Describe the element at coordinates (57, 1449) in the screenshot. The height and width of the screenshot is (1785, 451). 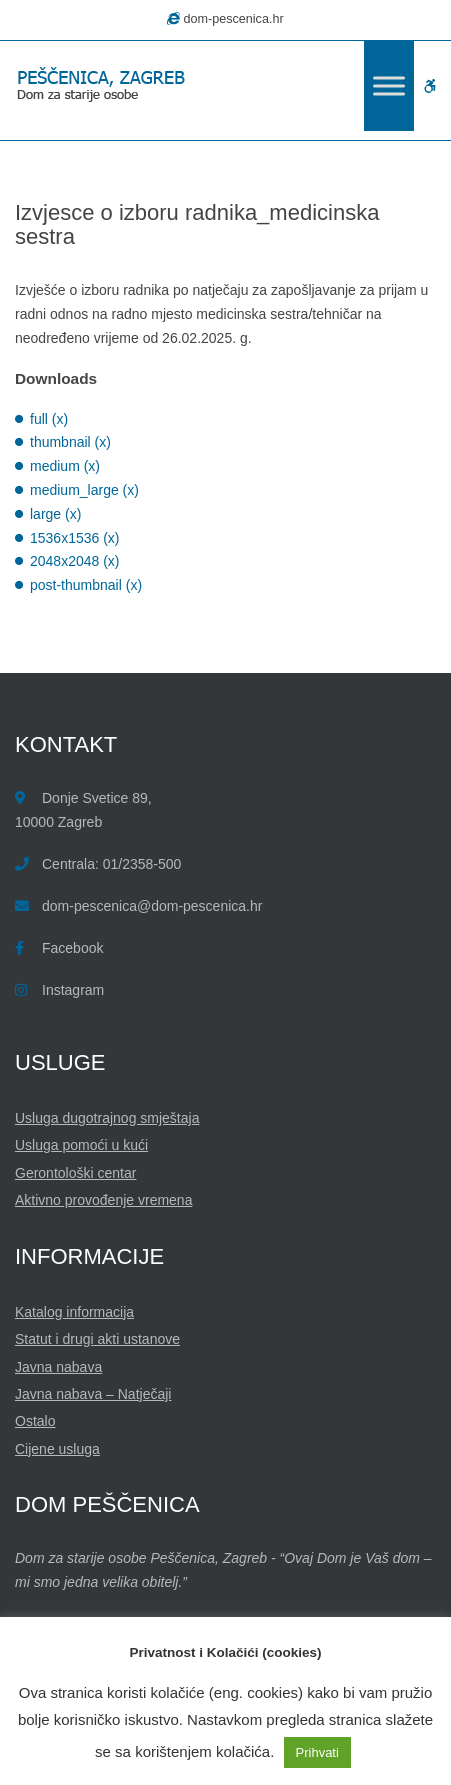
I see `Cijene usluga` at that location.